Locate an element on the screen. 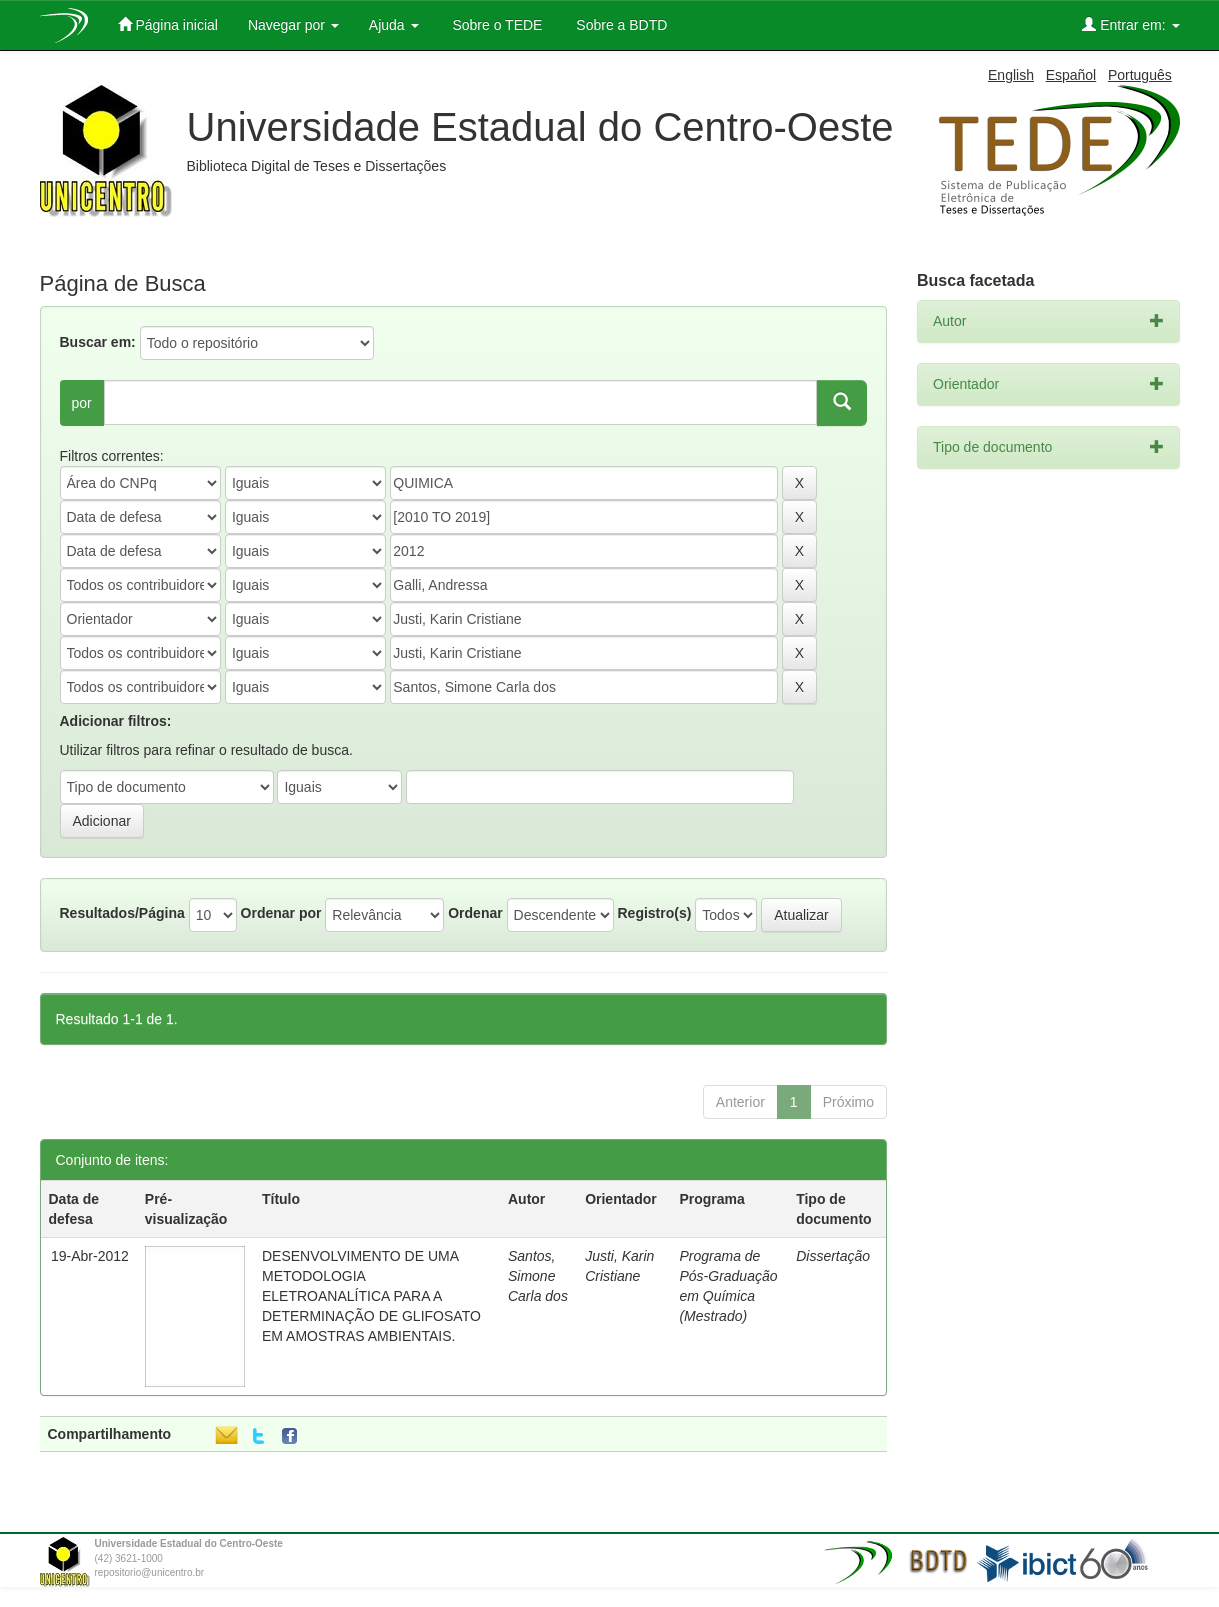  Registro(s) is located at coordinates (654, 913).